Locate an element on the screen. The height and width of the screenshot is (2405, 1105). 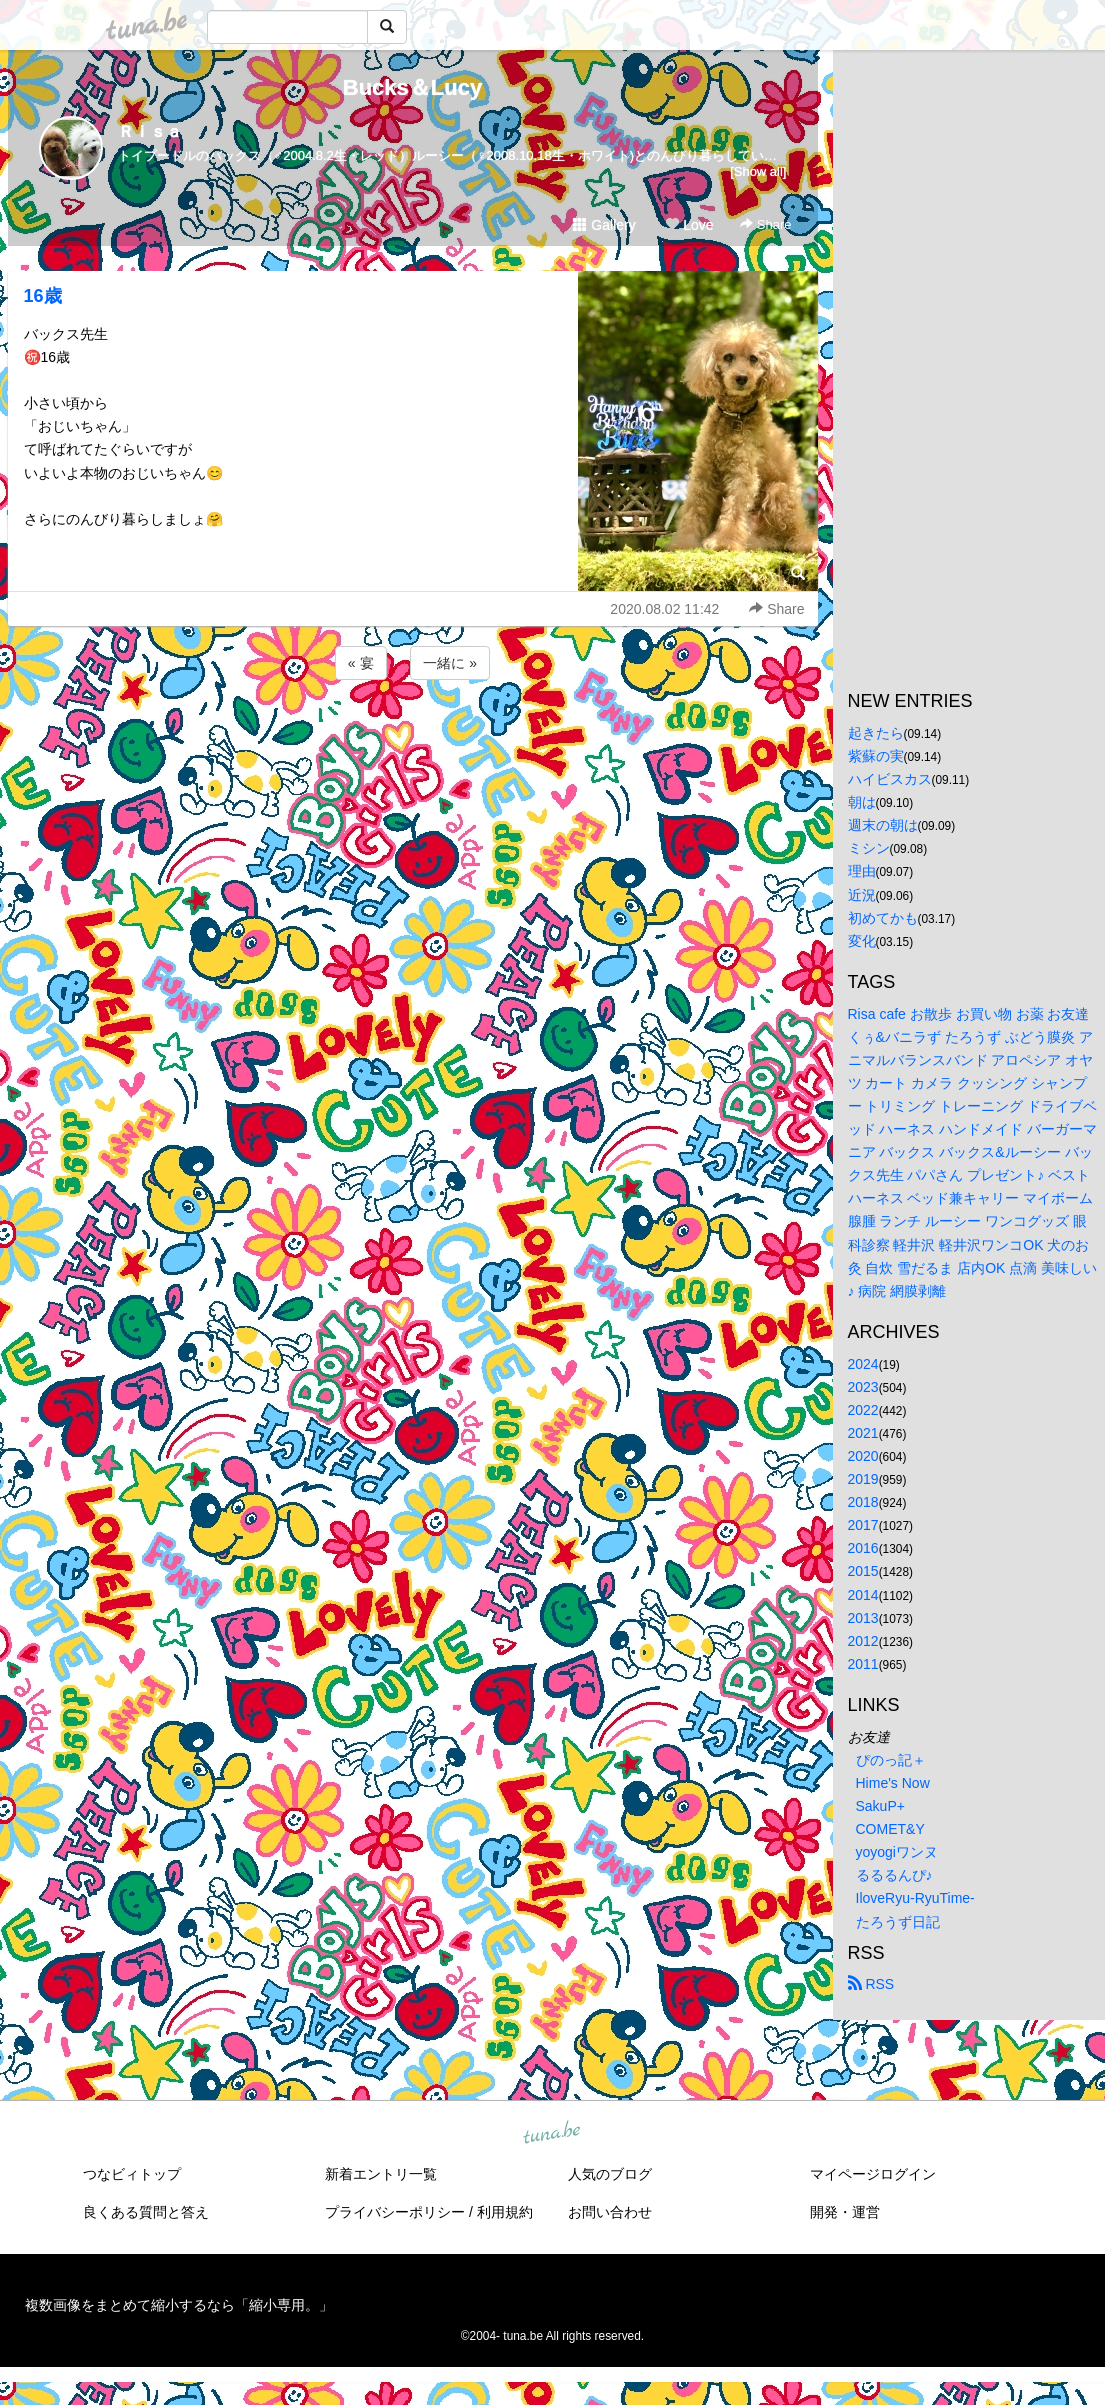
IloveRyu-RyuTime- is located at coordinates (915, 1898).